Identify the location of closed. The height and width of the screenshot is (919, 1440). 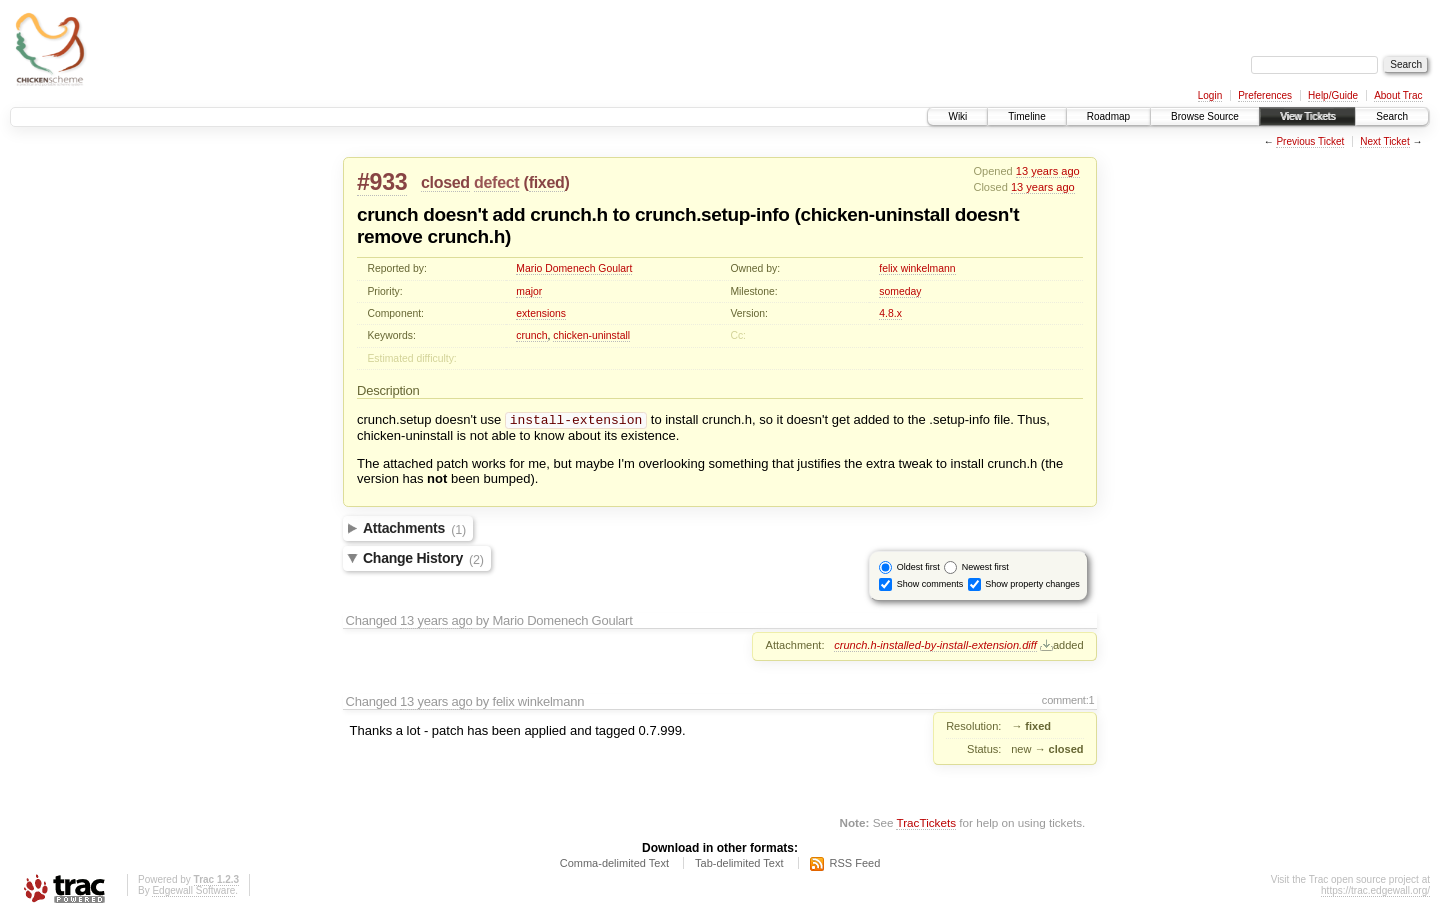
(445, 182).